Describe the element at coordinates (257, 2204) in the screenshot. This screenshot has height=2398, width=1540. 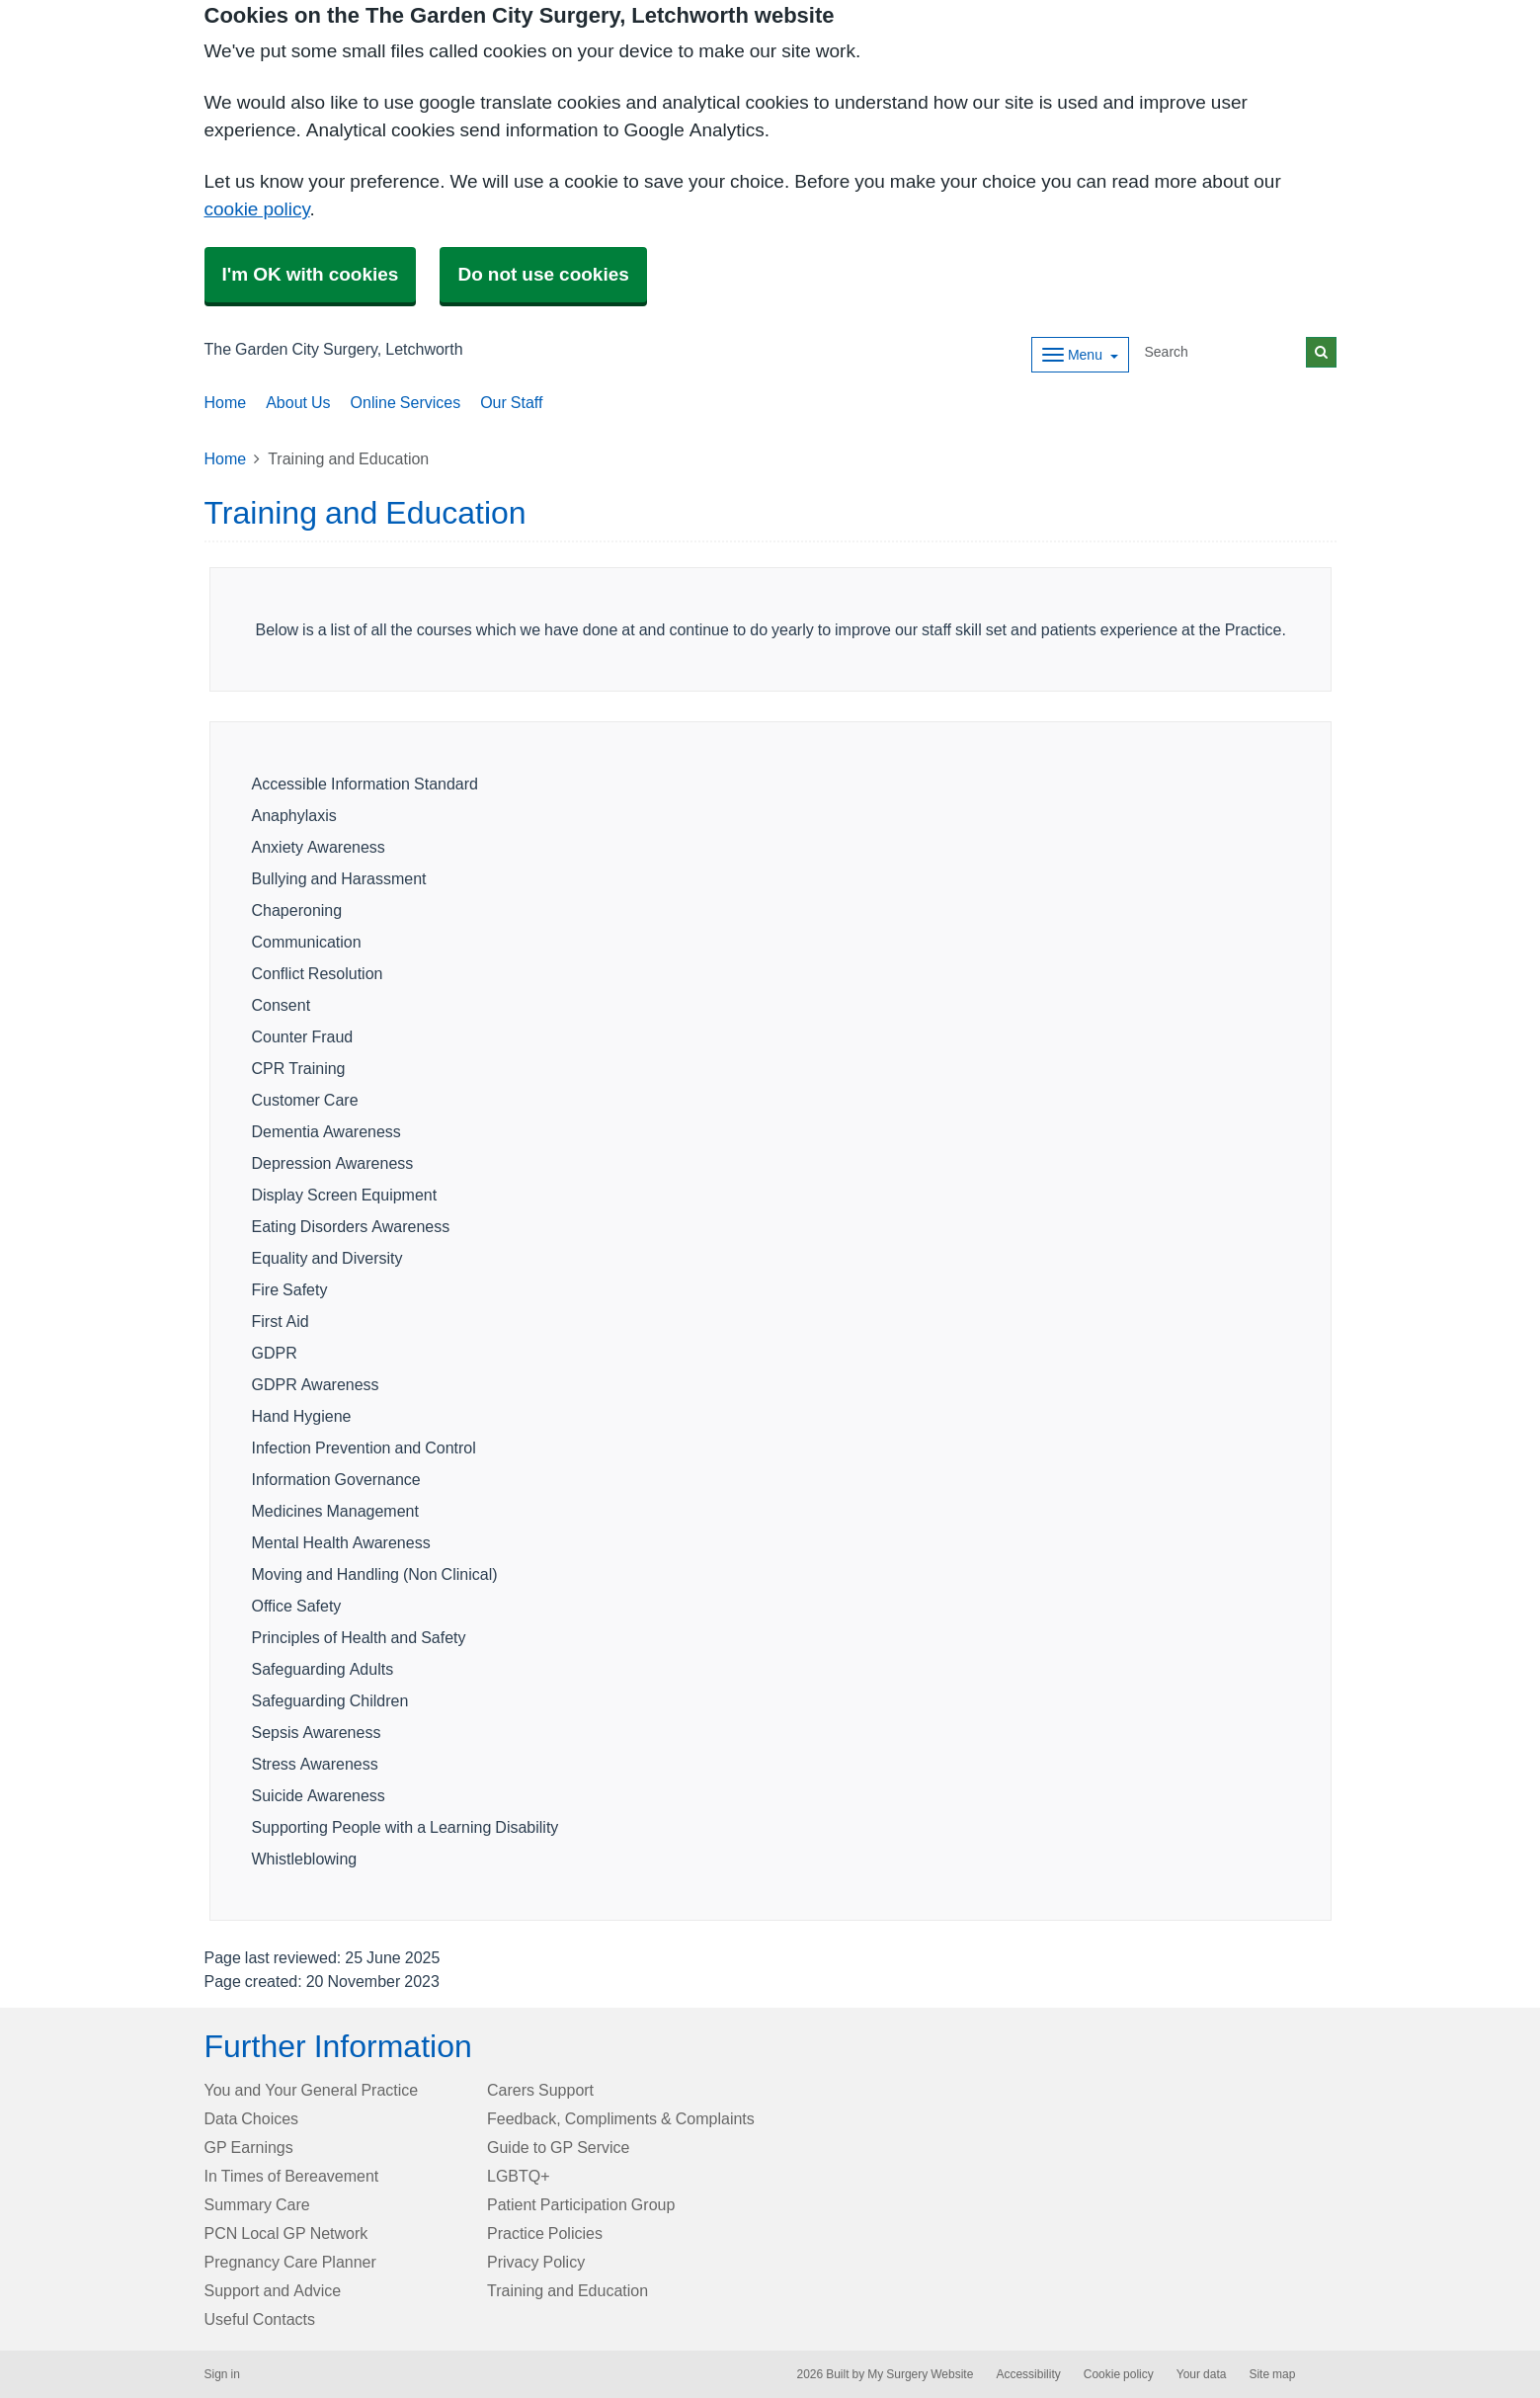
I see `Summary Care` at that location.